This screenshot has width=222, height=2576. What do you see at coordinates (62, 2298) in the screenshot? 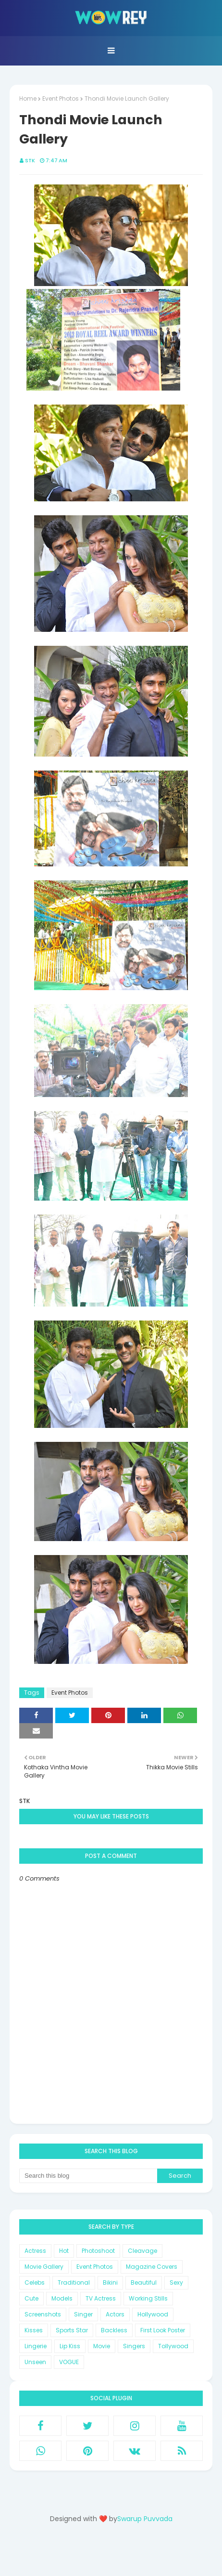
I see `Models` at bounding box center [62, 2298].